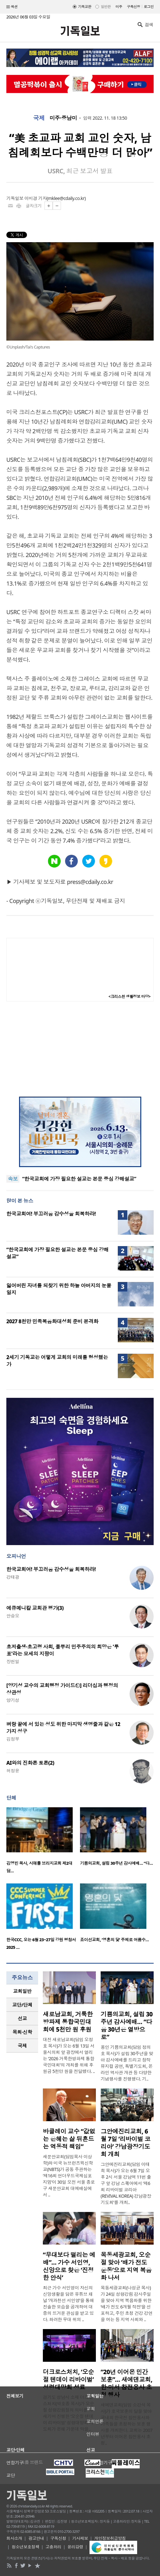 The height and width of the screenshot is (2576, 160). I want to click on 섹션, so click(12, 7).